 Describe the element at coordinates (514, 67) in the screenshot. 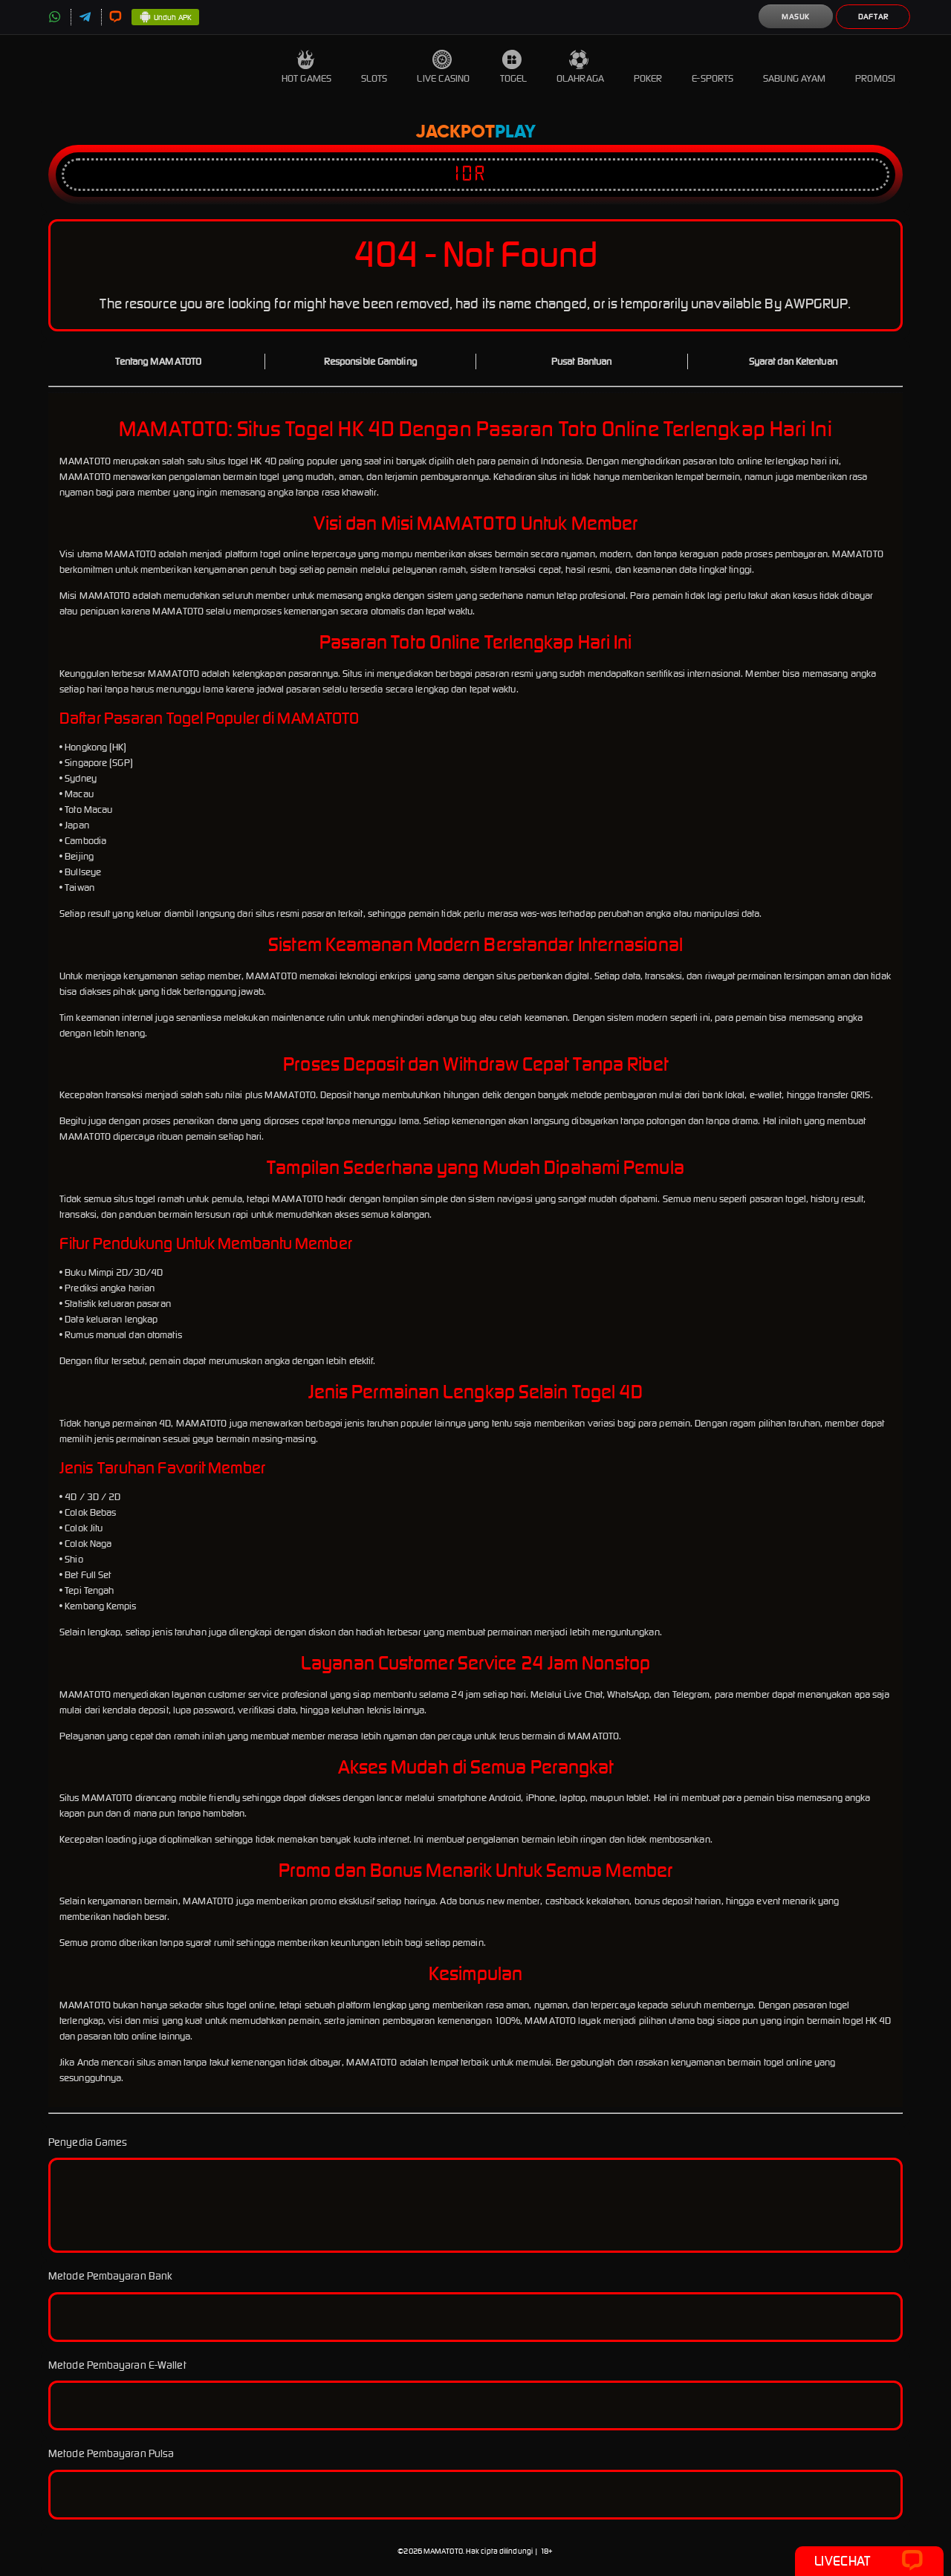

I see `Togel` at that location.